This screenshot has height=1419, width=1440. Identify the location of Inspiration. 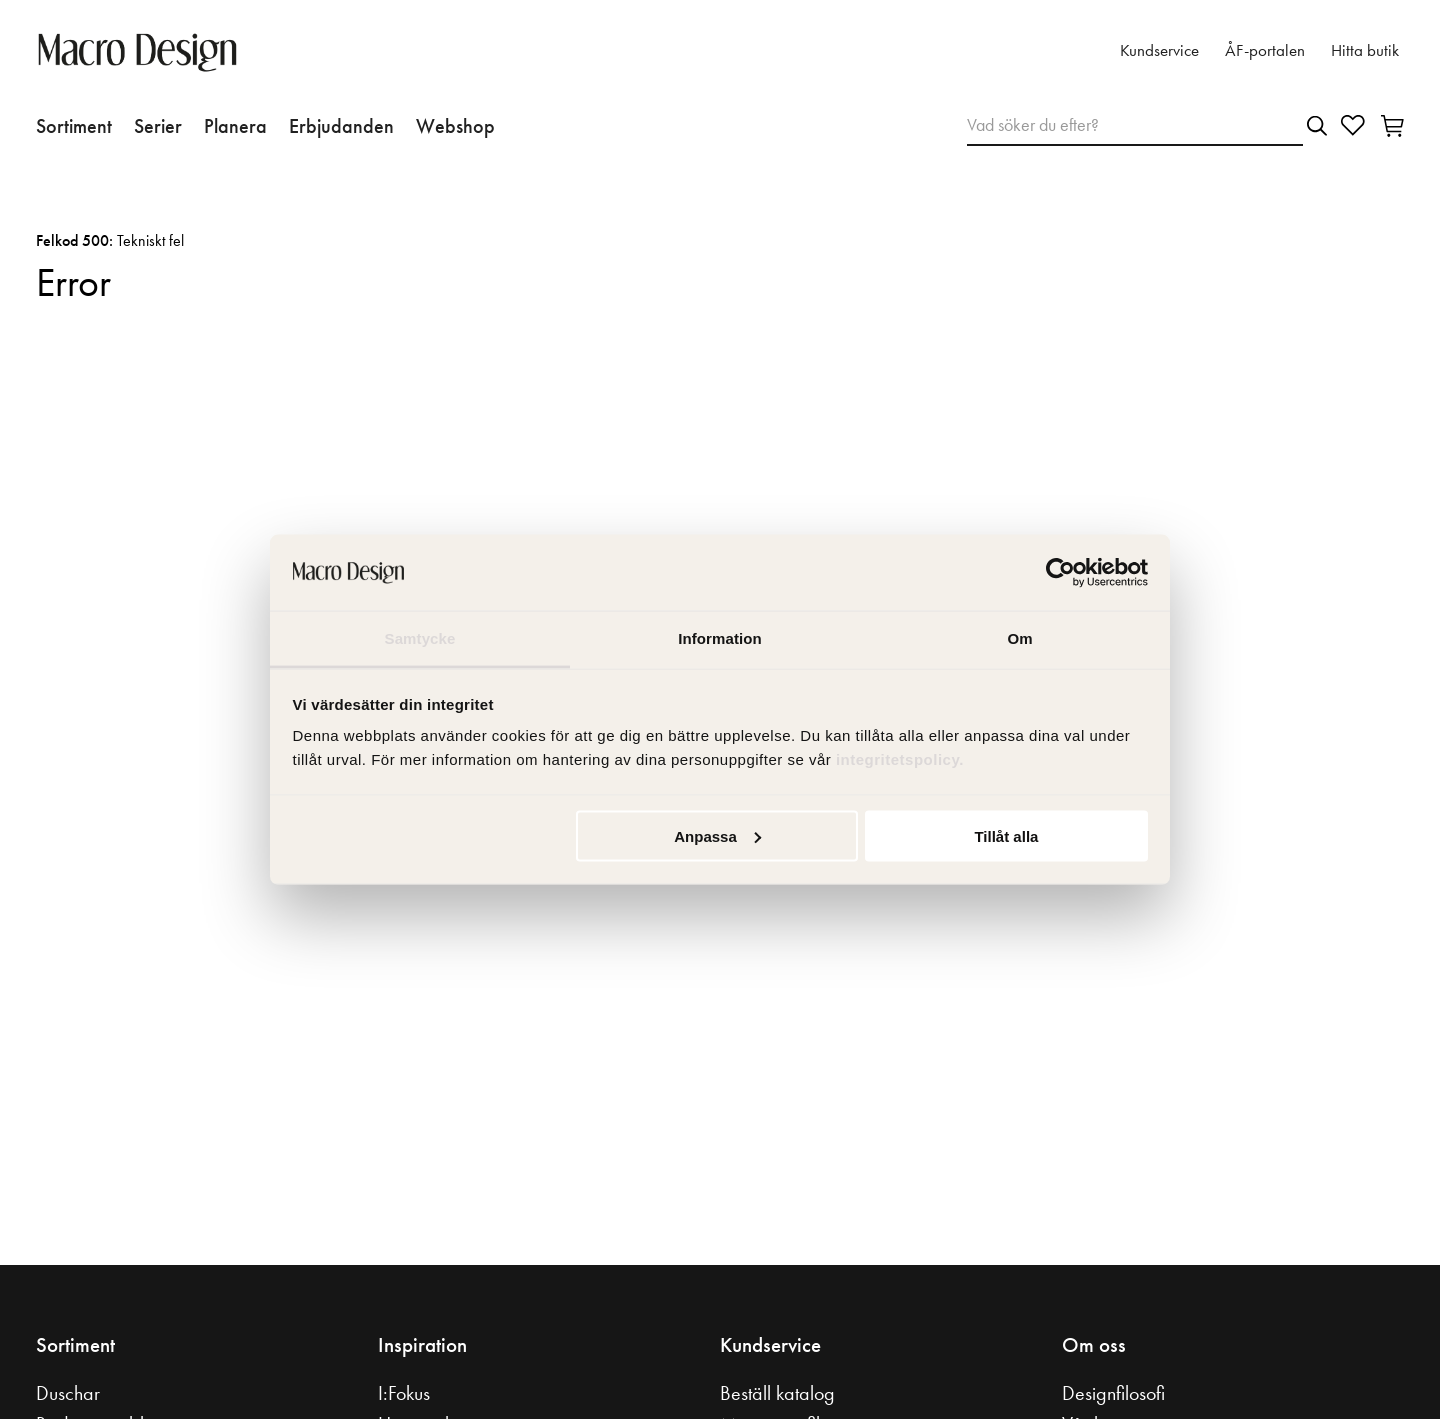
(422, 1345).